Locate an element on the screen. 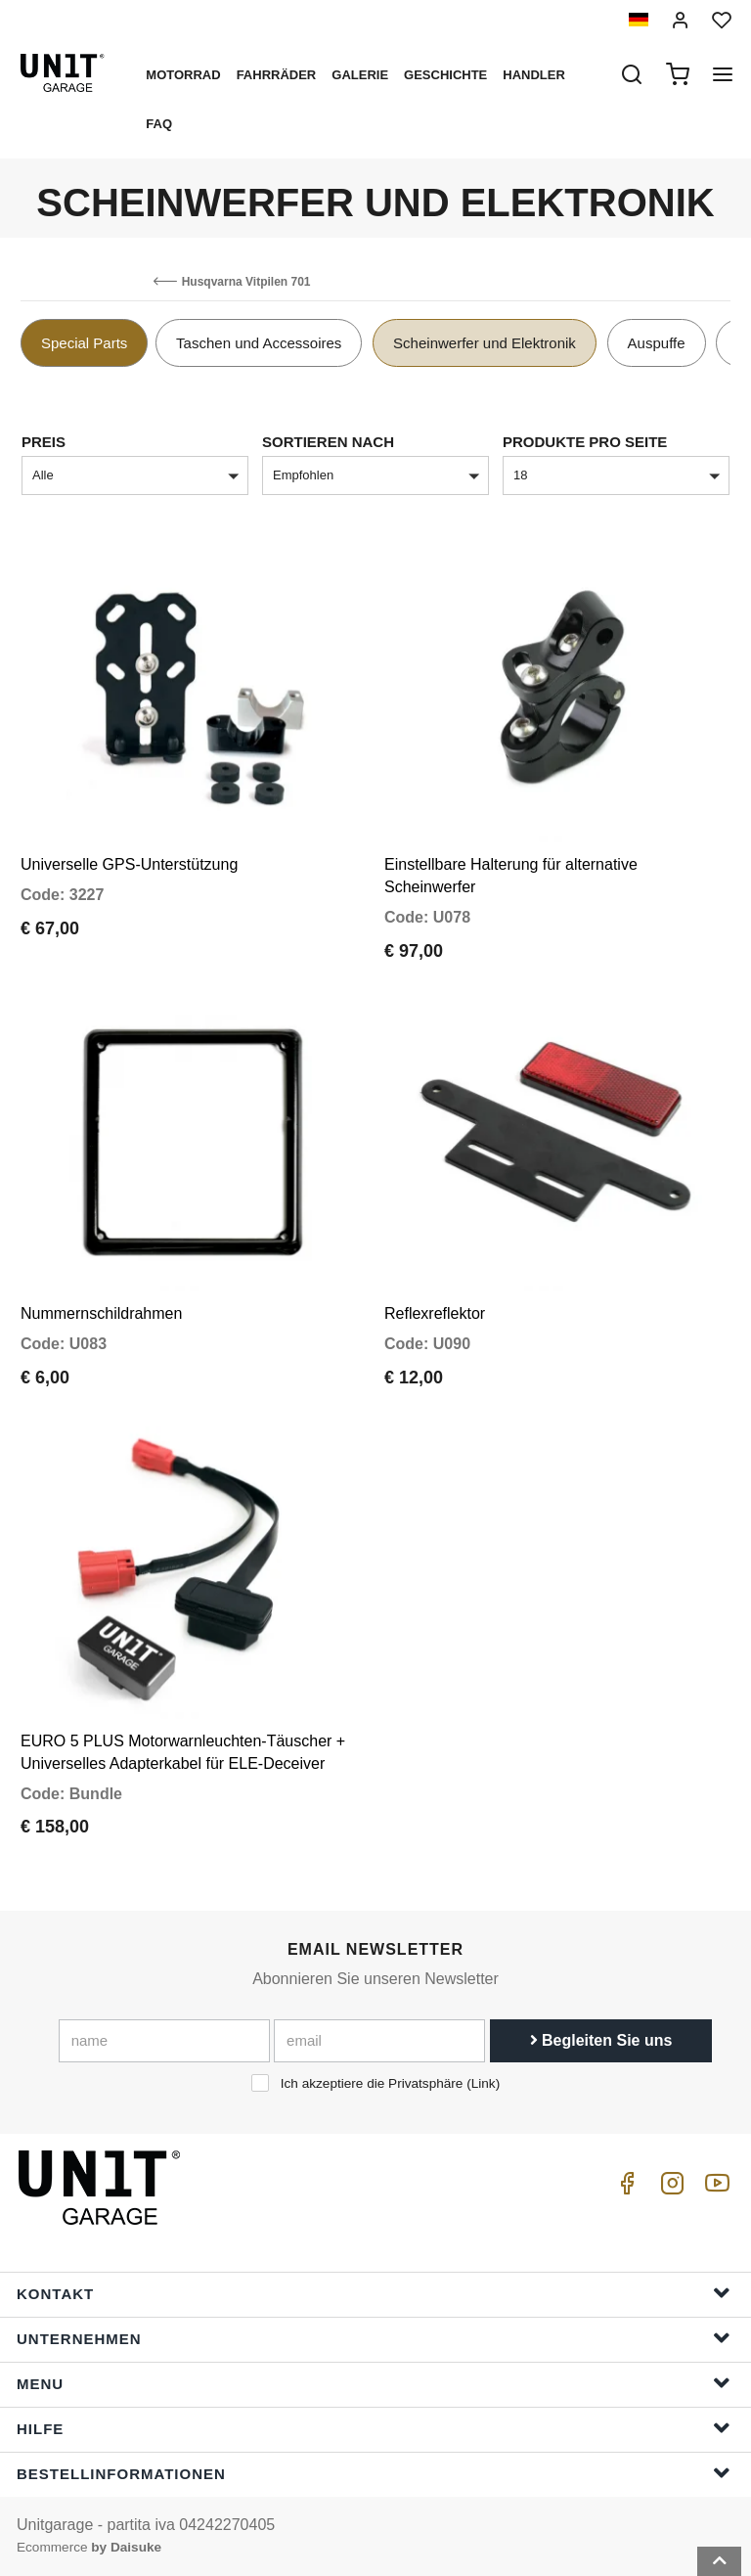 The image size is (751, 2576). Preis is located at coordinates (44, 441).